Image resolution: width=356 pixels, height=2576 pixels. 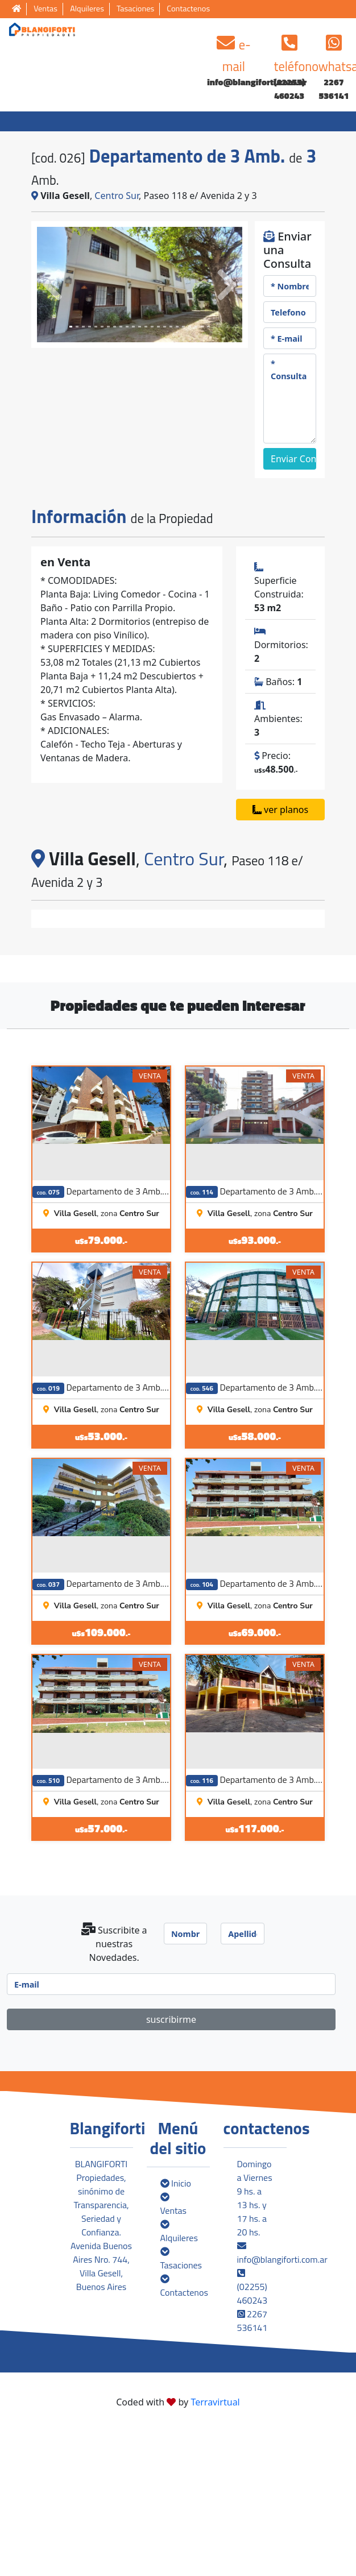 I want to click on [Slide 16], so click(x=170, y=326).